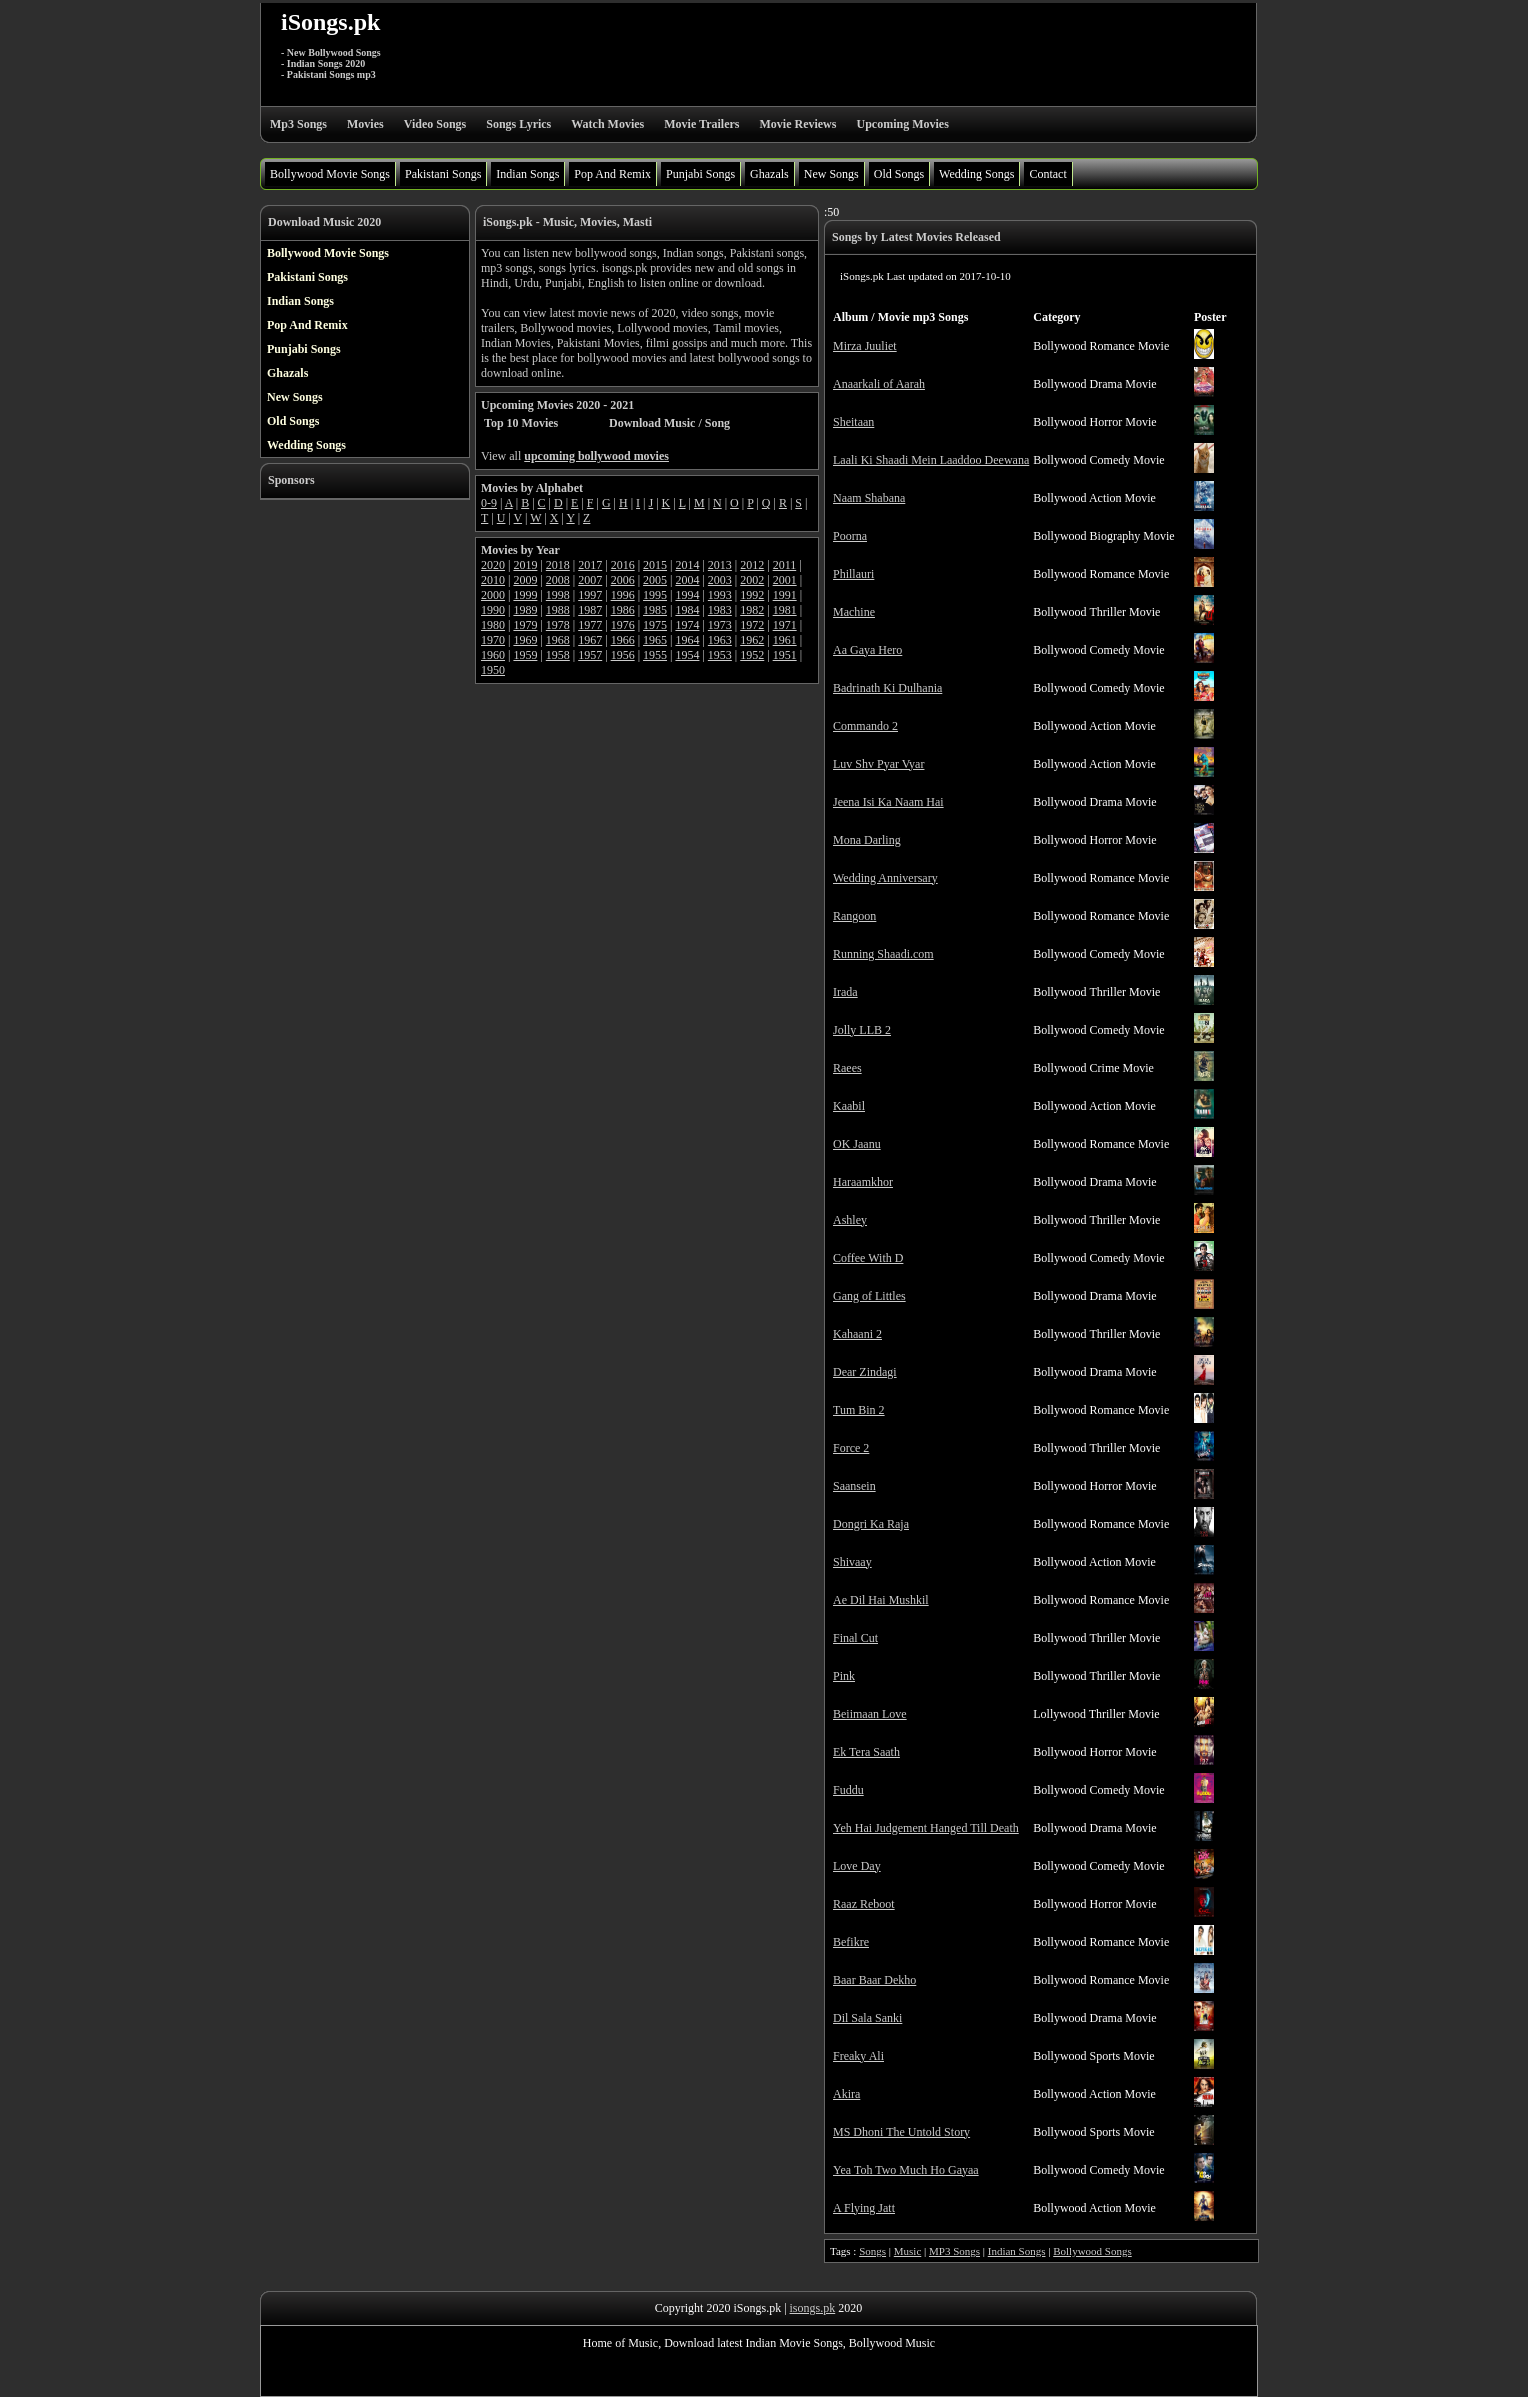  Describe the element at coordinates (867, 650) in the screenshot. I see `Aa Gaya Hero` at that location.